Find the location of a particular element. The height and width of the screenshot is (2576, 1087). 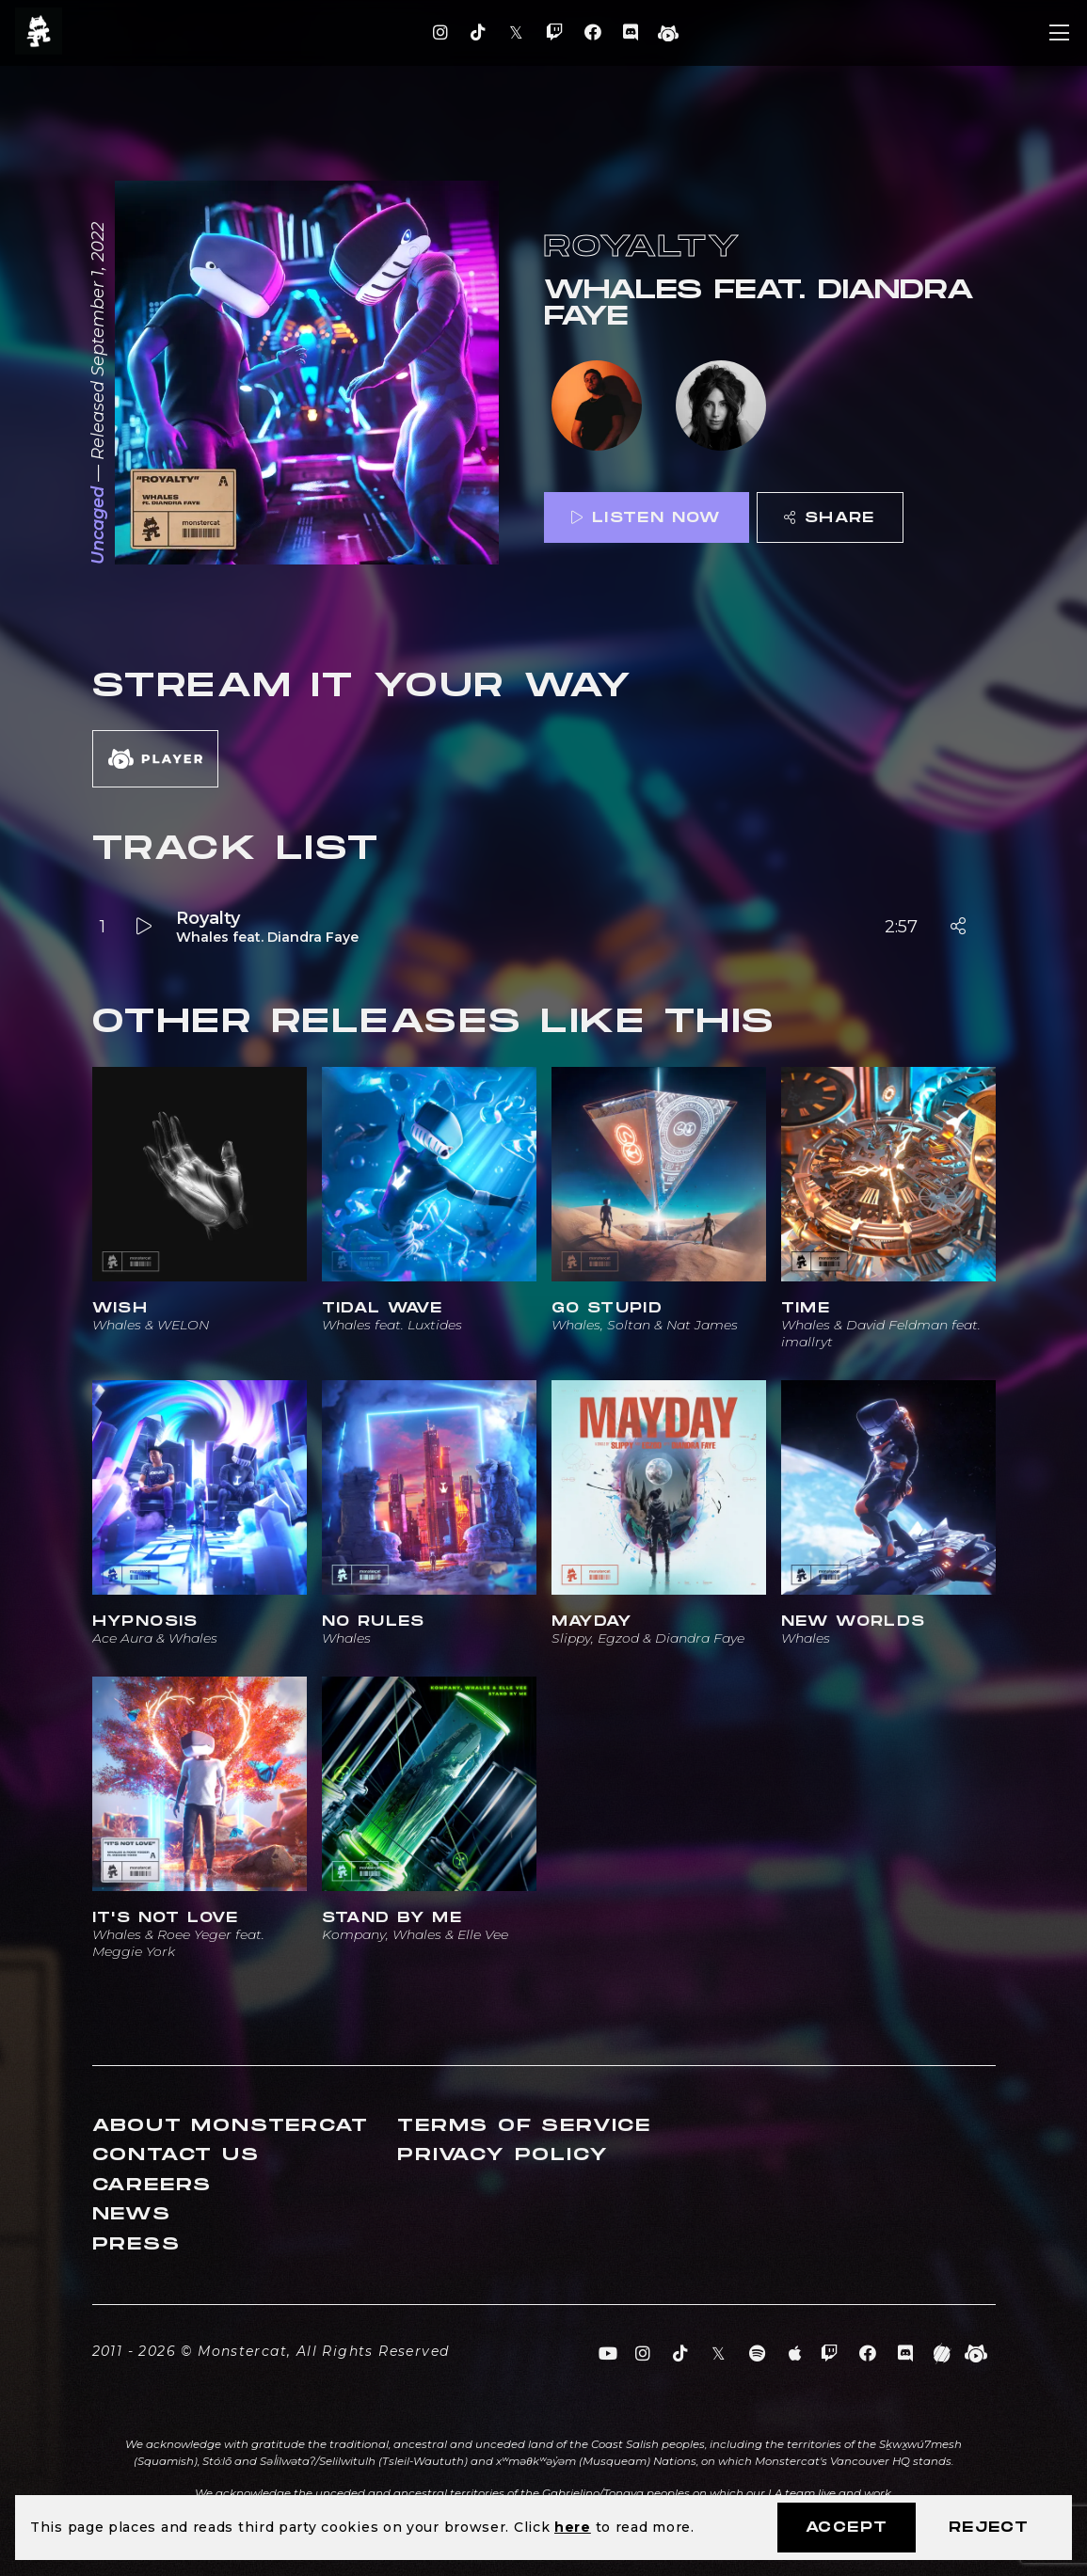

here is located at coordinates (572, 2527).